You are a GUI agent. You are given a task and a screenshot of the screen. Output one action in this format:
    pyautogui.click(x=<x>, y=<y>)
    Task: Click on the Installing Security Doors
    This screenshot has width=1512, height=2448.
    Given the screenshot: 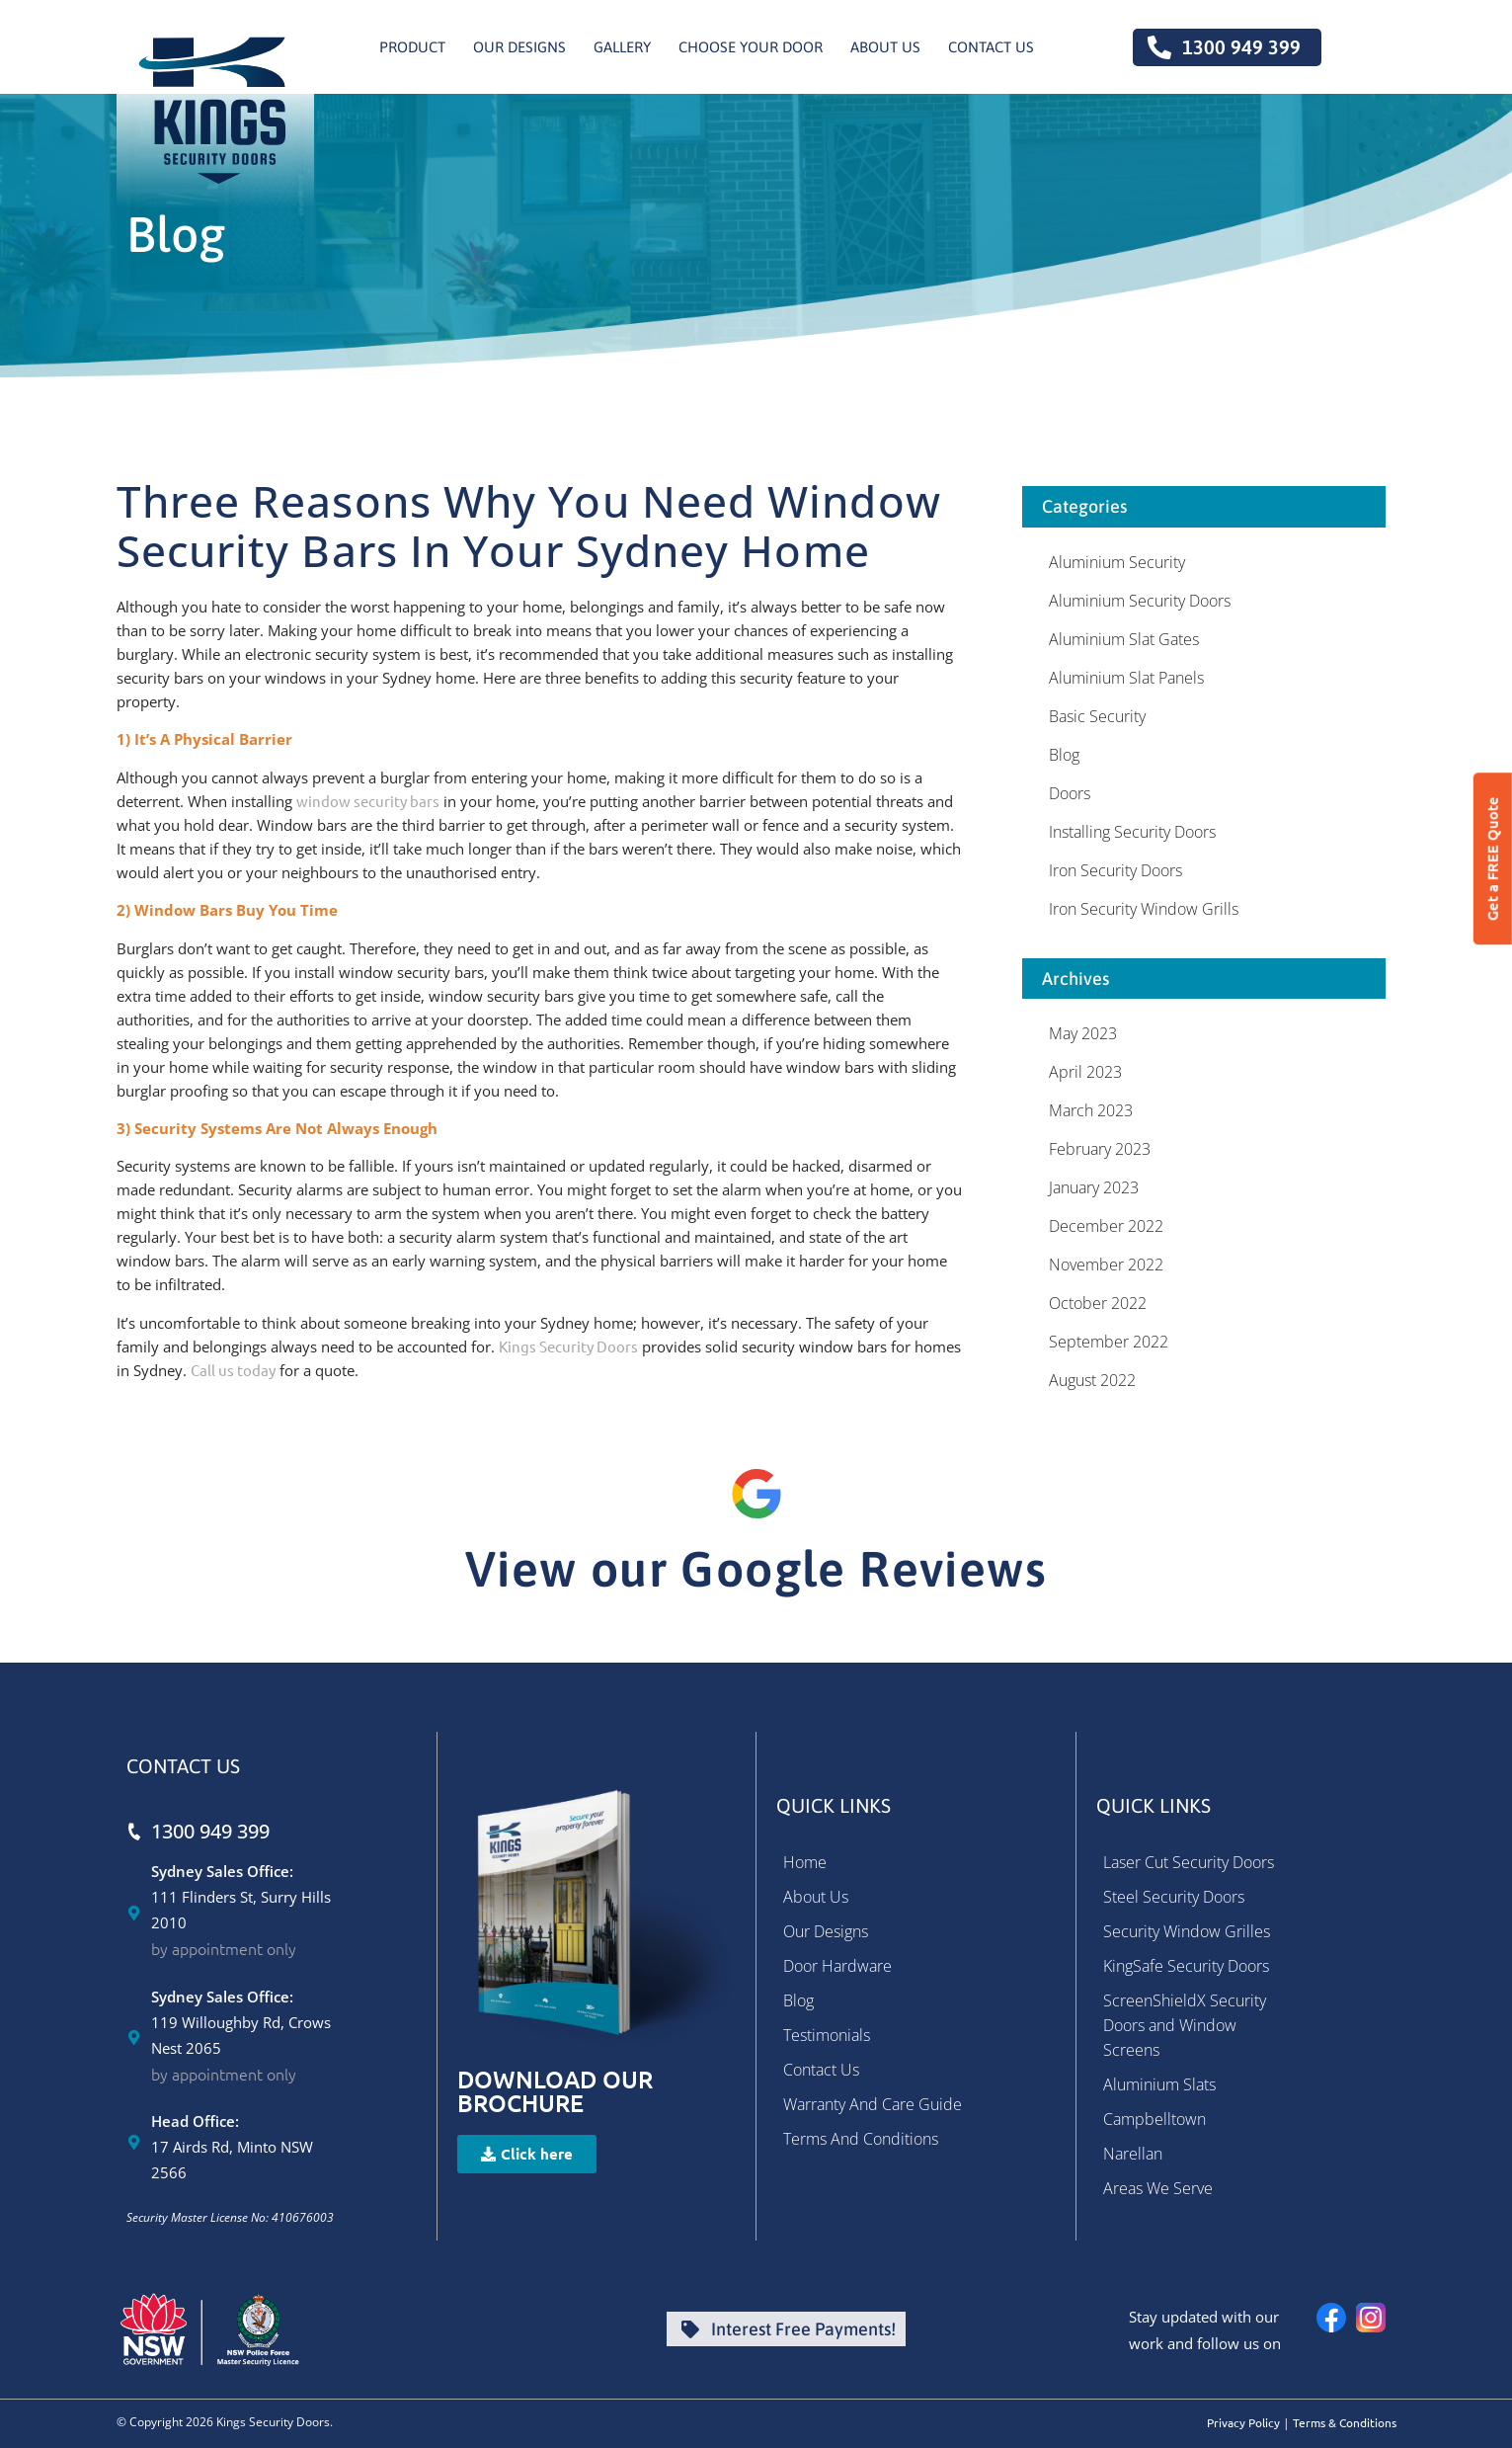 What is the action you would take?
    pyautogui.click(x=1132, y=832)
    